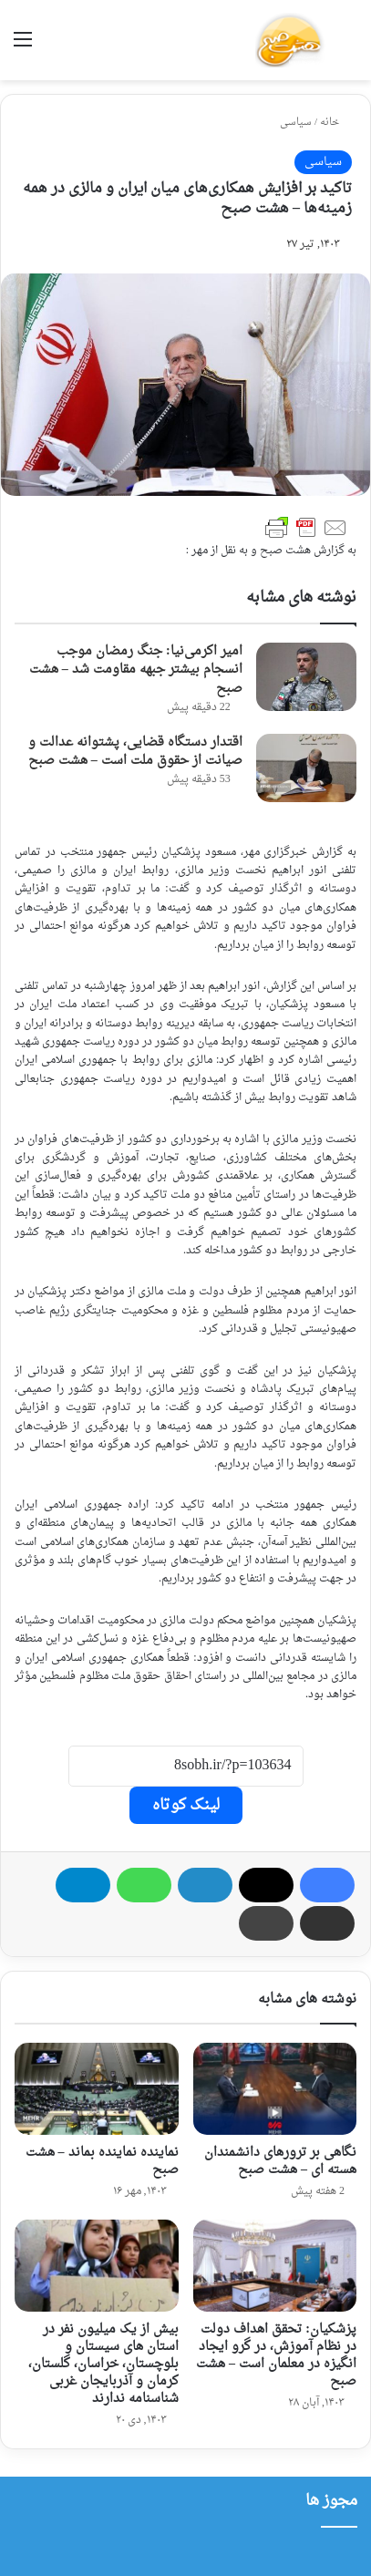 The height and width of the screenshot is (2576, 371). Describe the element at coordinates (135, 670) in the screenshot. I see `امیر اکرمی‌نیا: جنگ رمضان موجب انسجام بیشتر جبهه مقاومت شد – هشت صبح` at that location.